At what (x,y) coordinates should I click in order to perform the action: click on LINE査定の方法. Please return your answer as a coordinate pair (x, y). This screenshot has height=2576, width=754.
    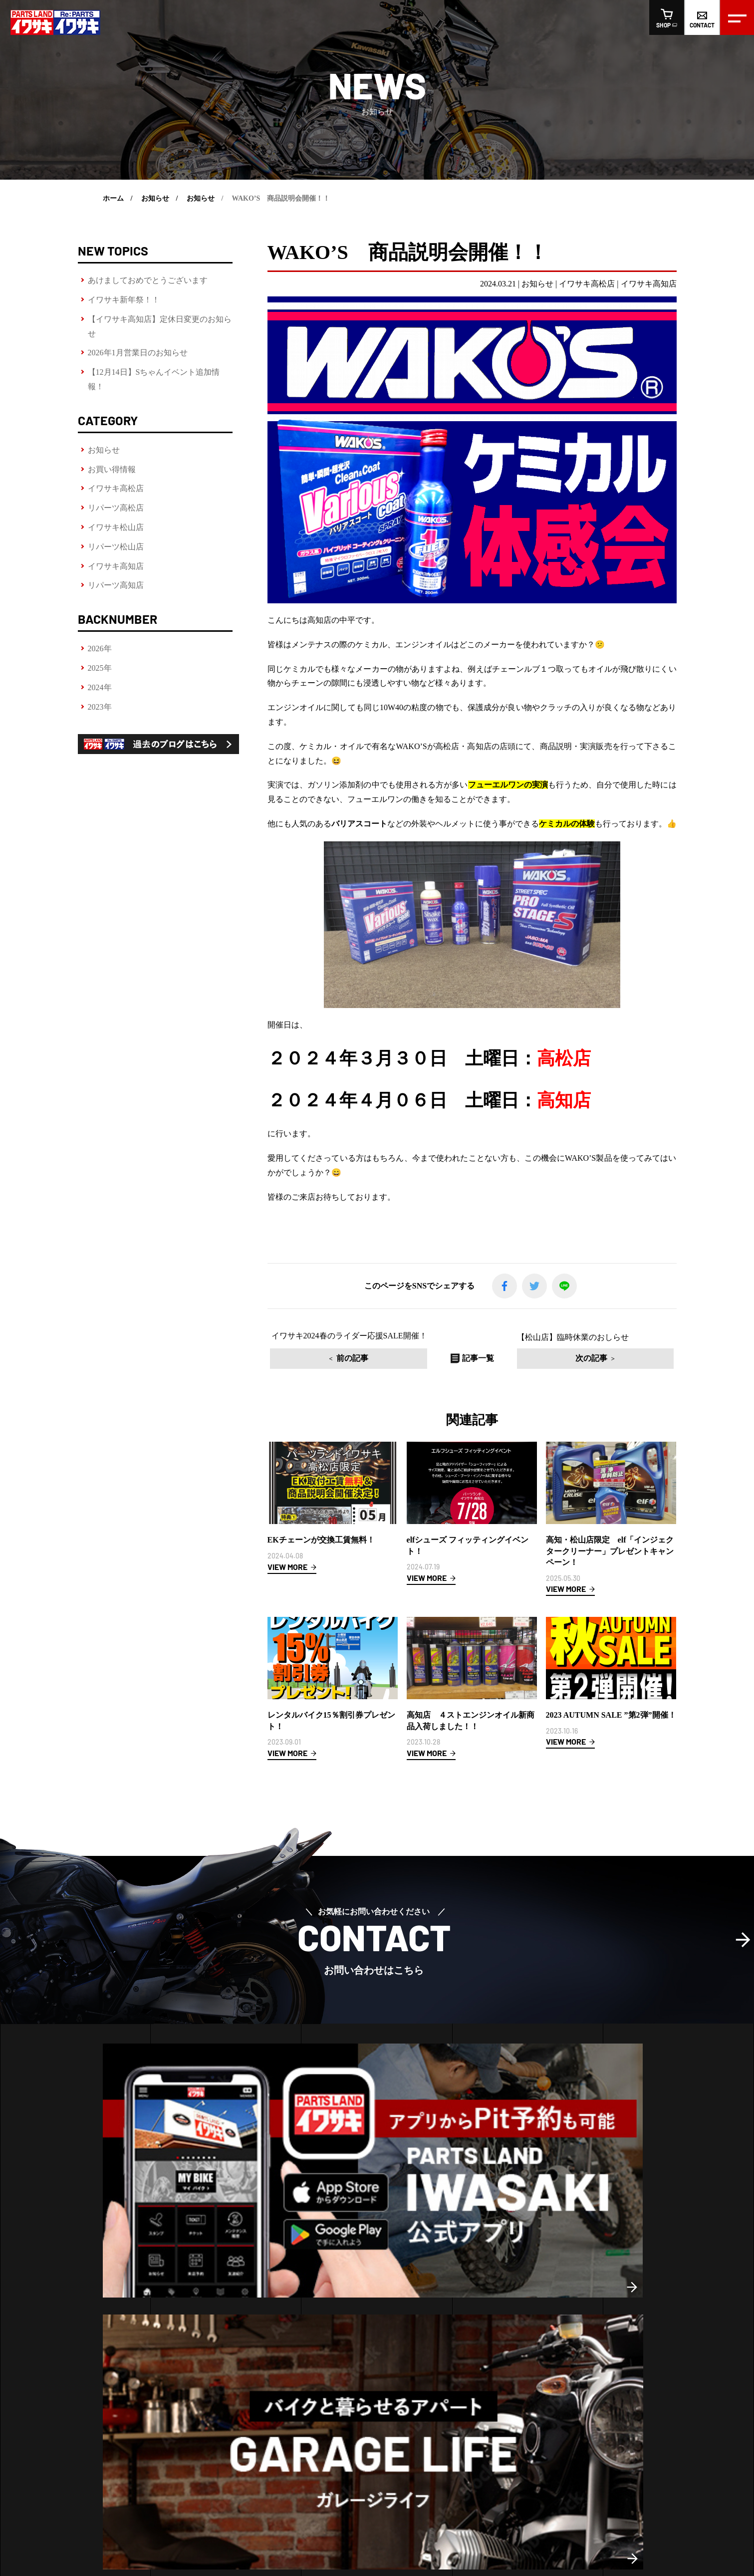
    Looking at the image, I should click on (44, 2334).